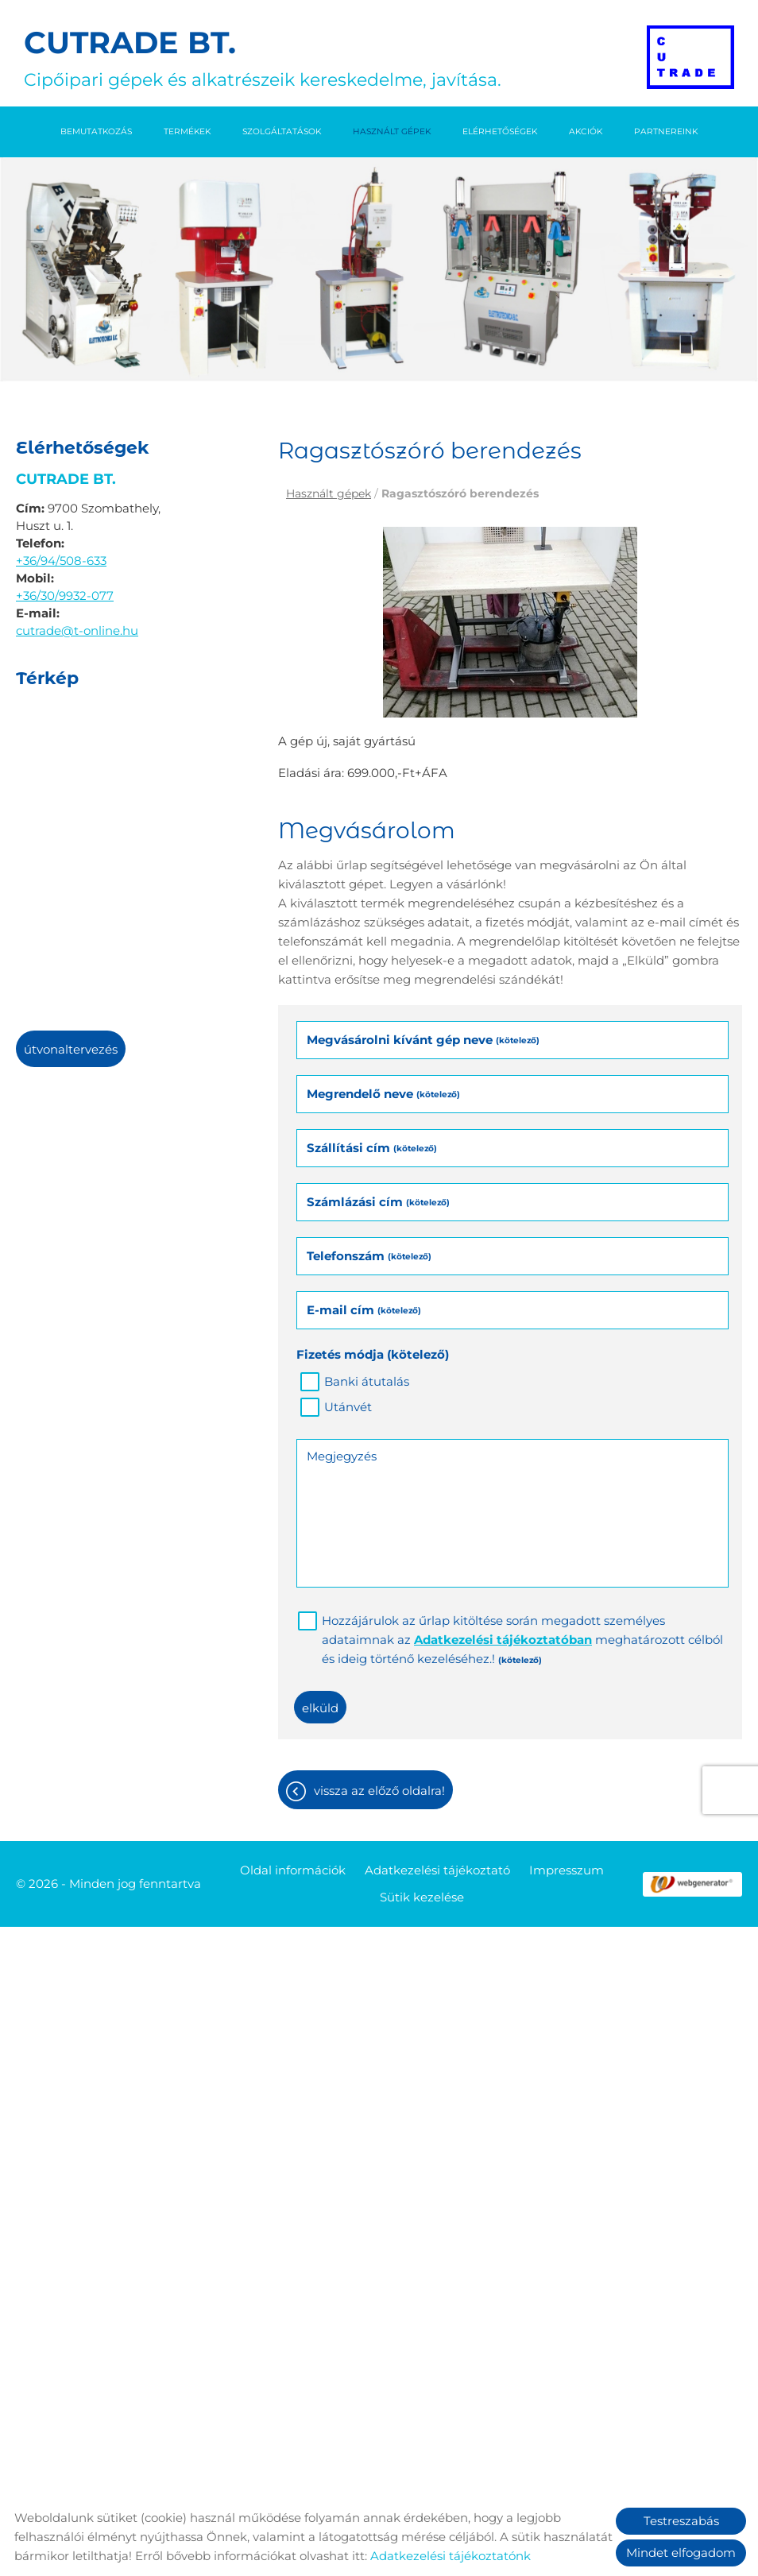  What do you see at coordinates (71, 1049) in the screenshot?
I see `Útvonaltervezés` at bounding box center [71, 1049].